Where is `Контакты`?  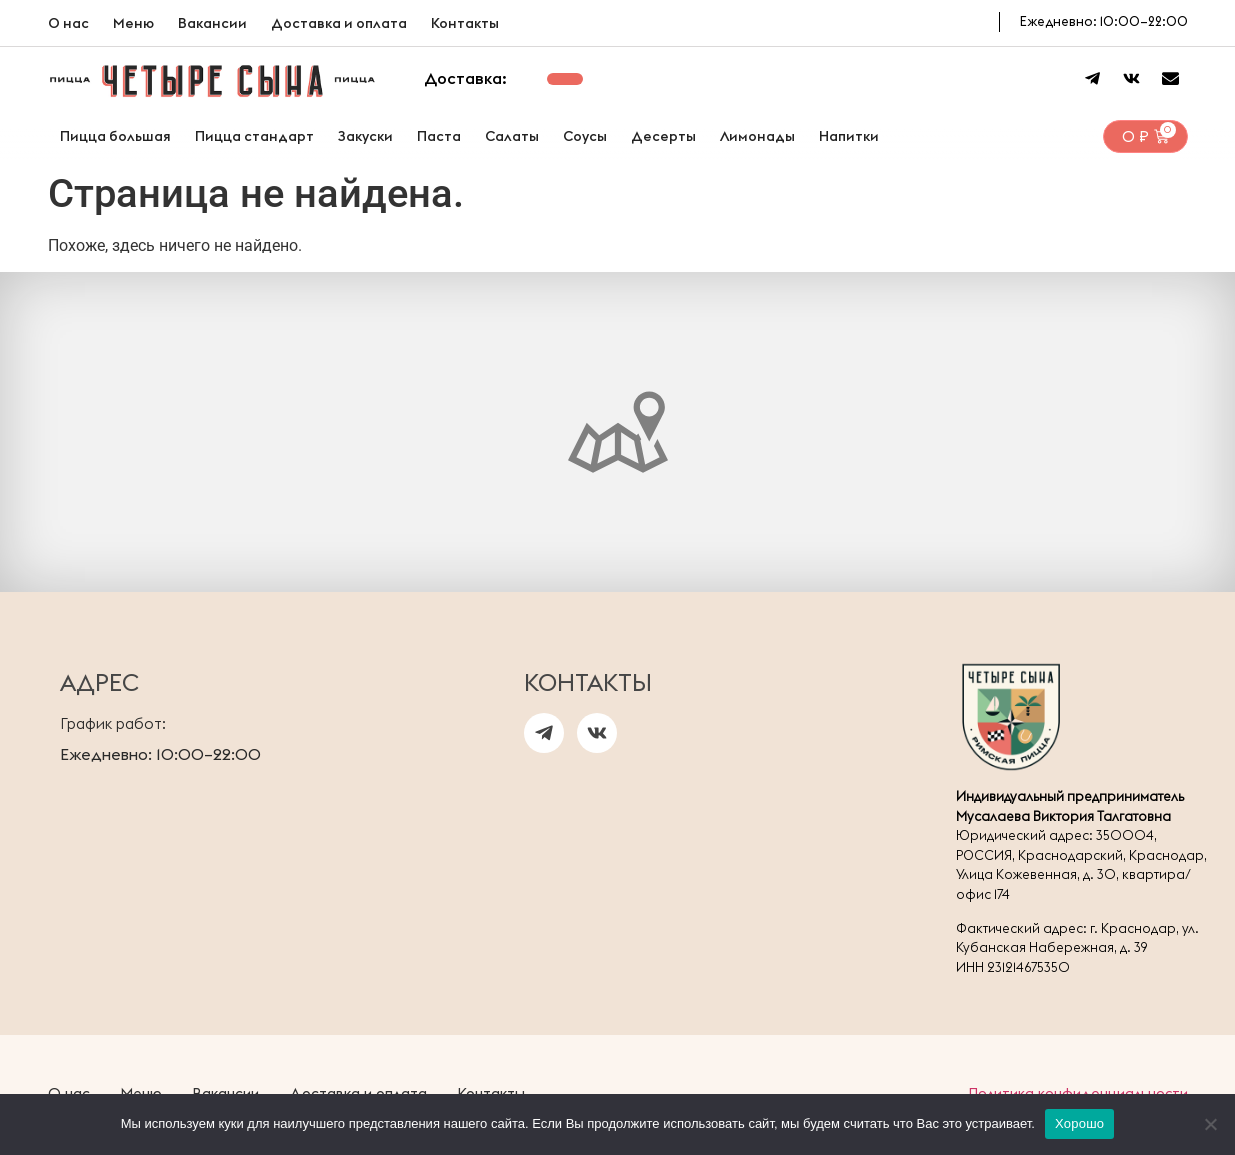 Контакты is located at coordinates (465, 23).